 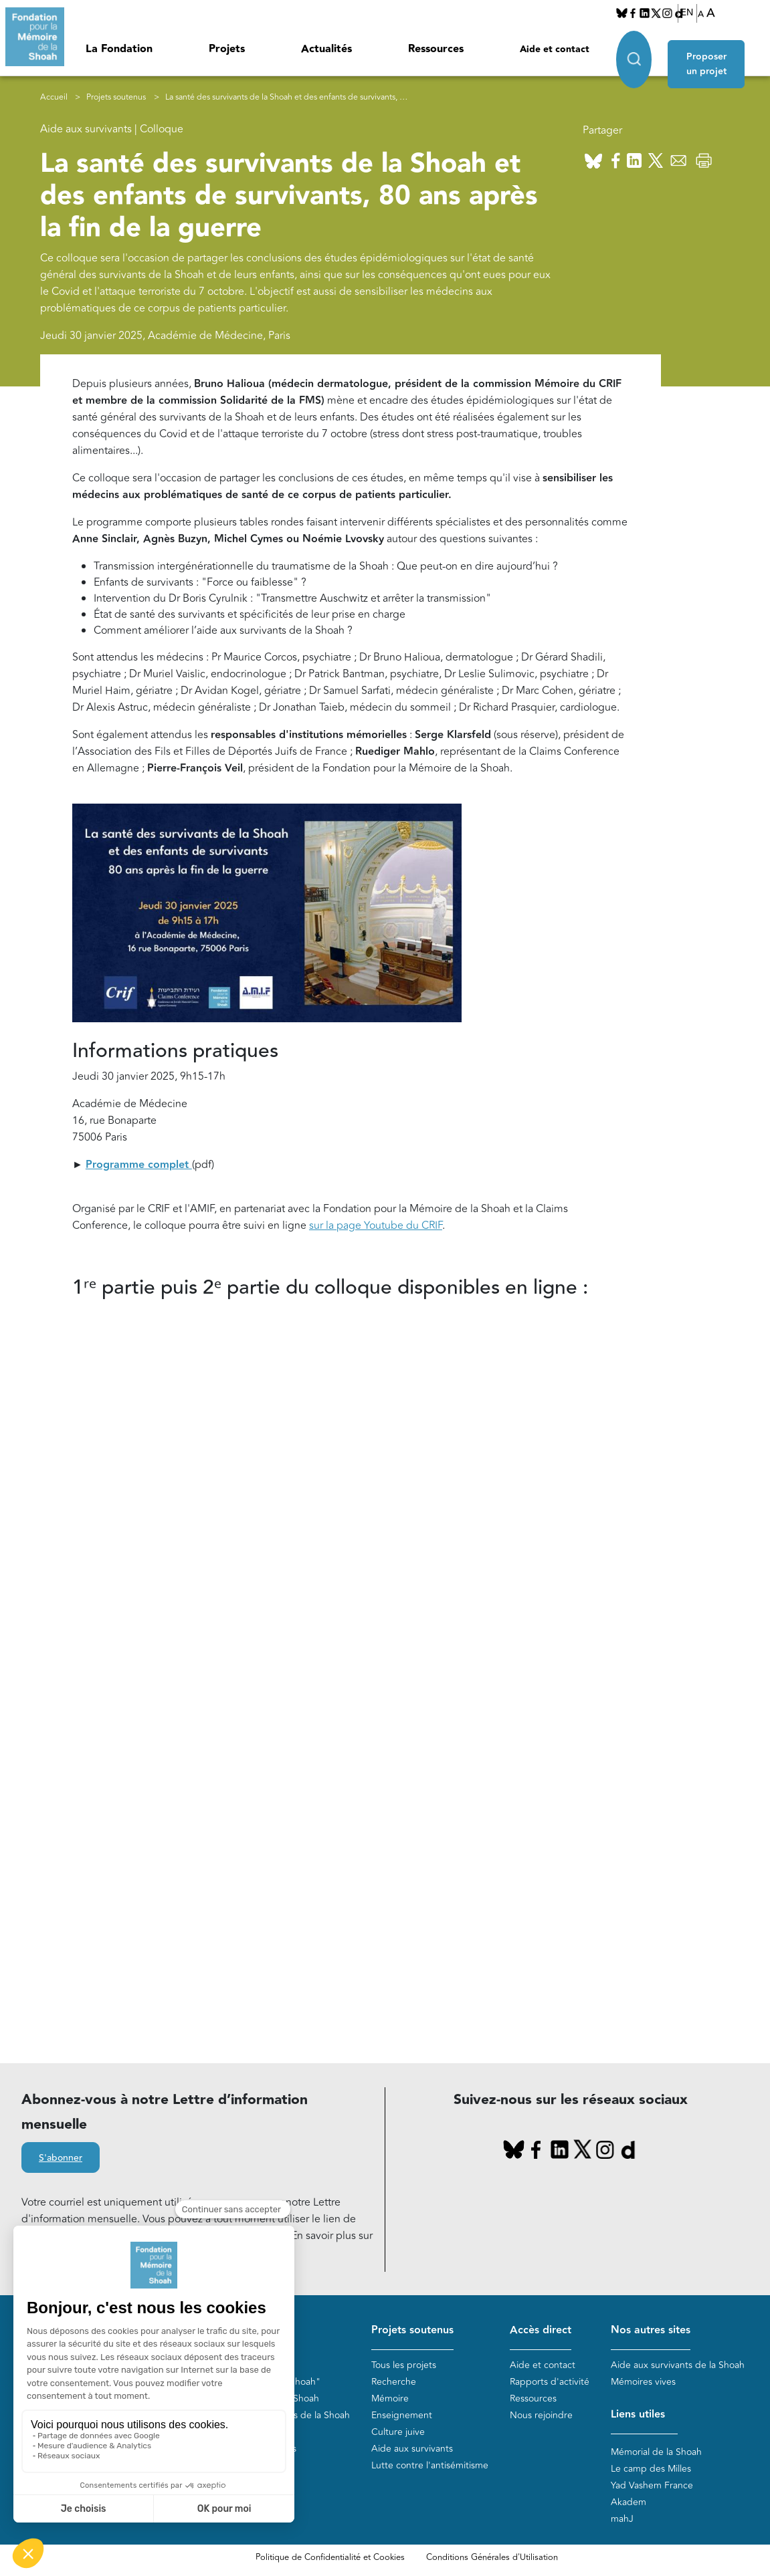 I want to click on Lutte contre l'antisémitisme, so click(x=429, y=2466).